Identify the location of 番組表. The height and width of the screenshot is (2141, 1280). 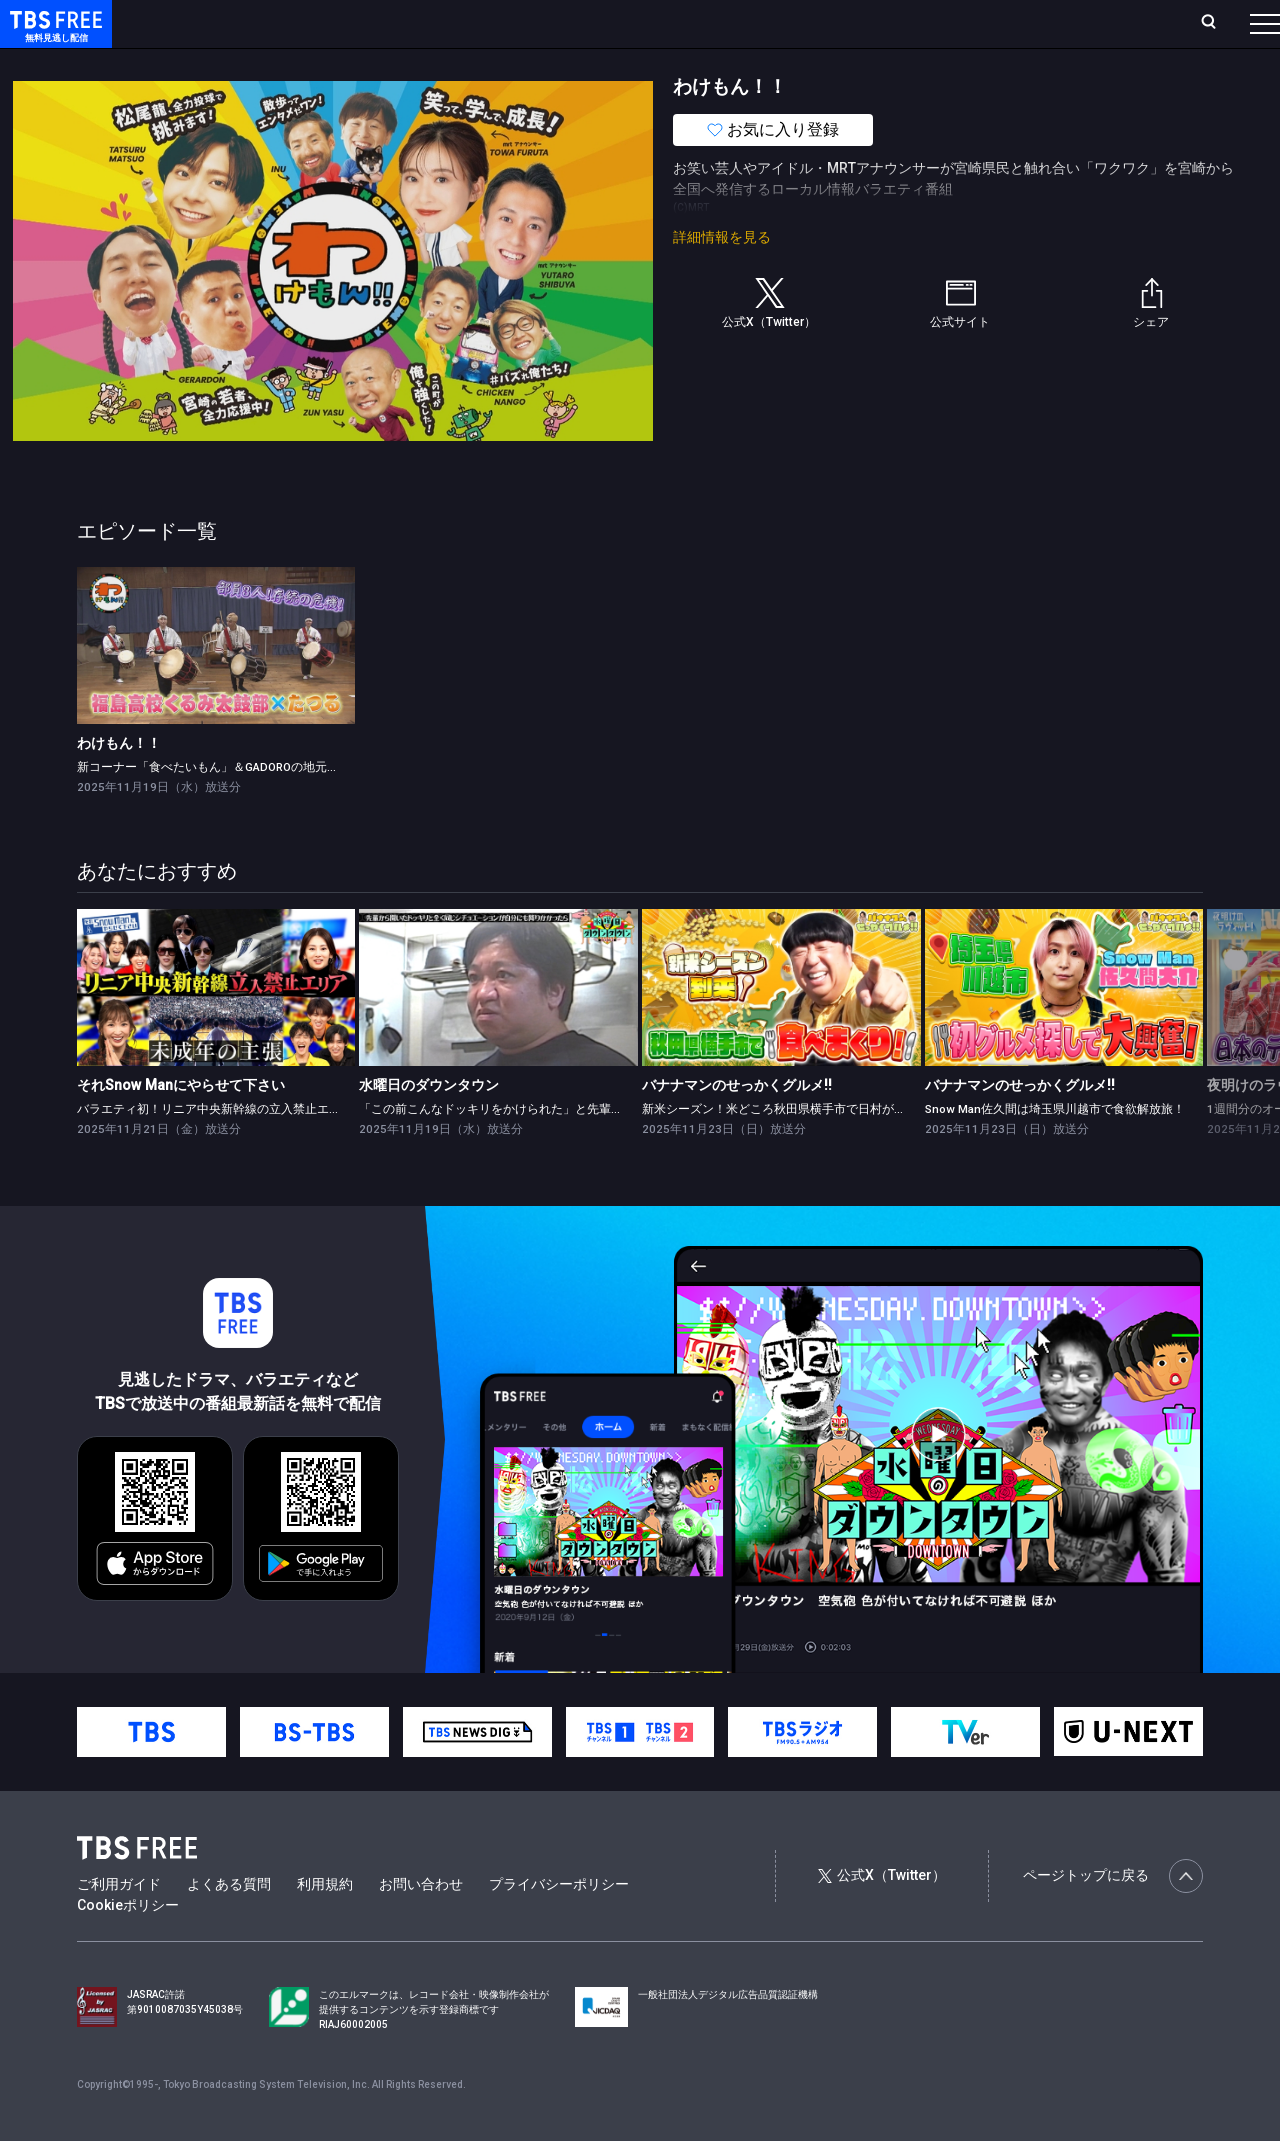
(1217, 23).